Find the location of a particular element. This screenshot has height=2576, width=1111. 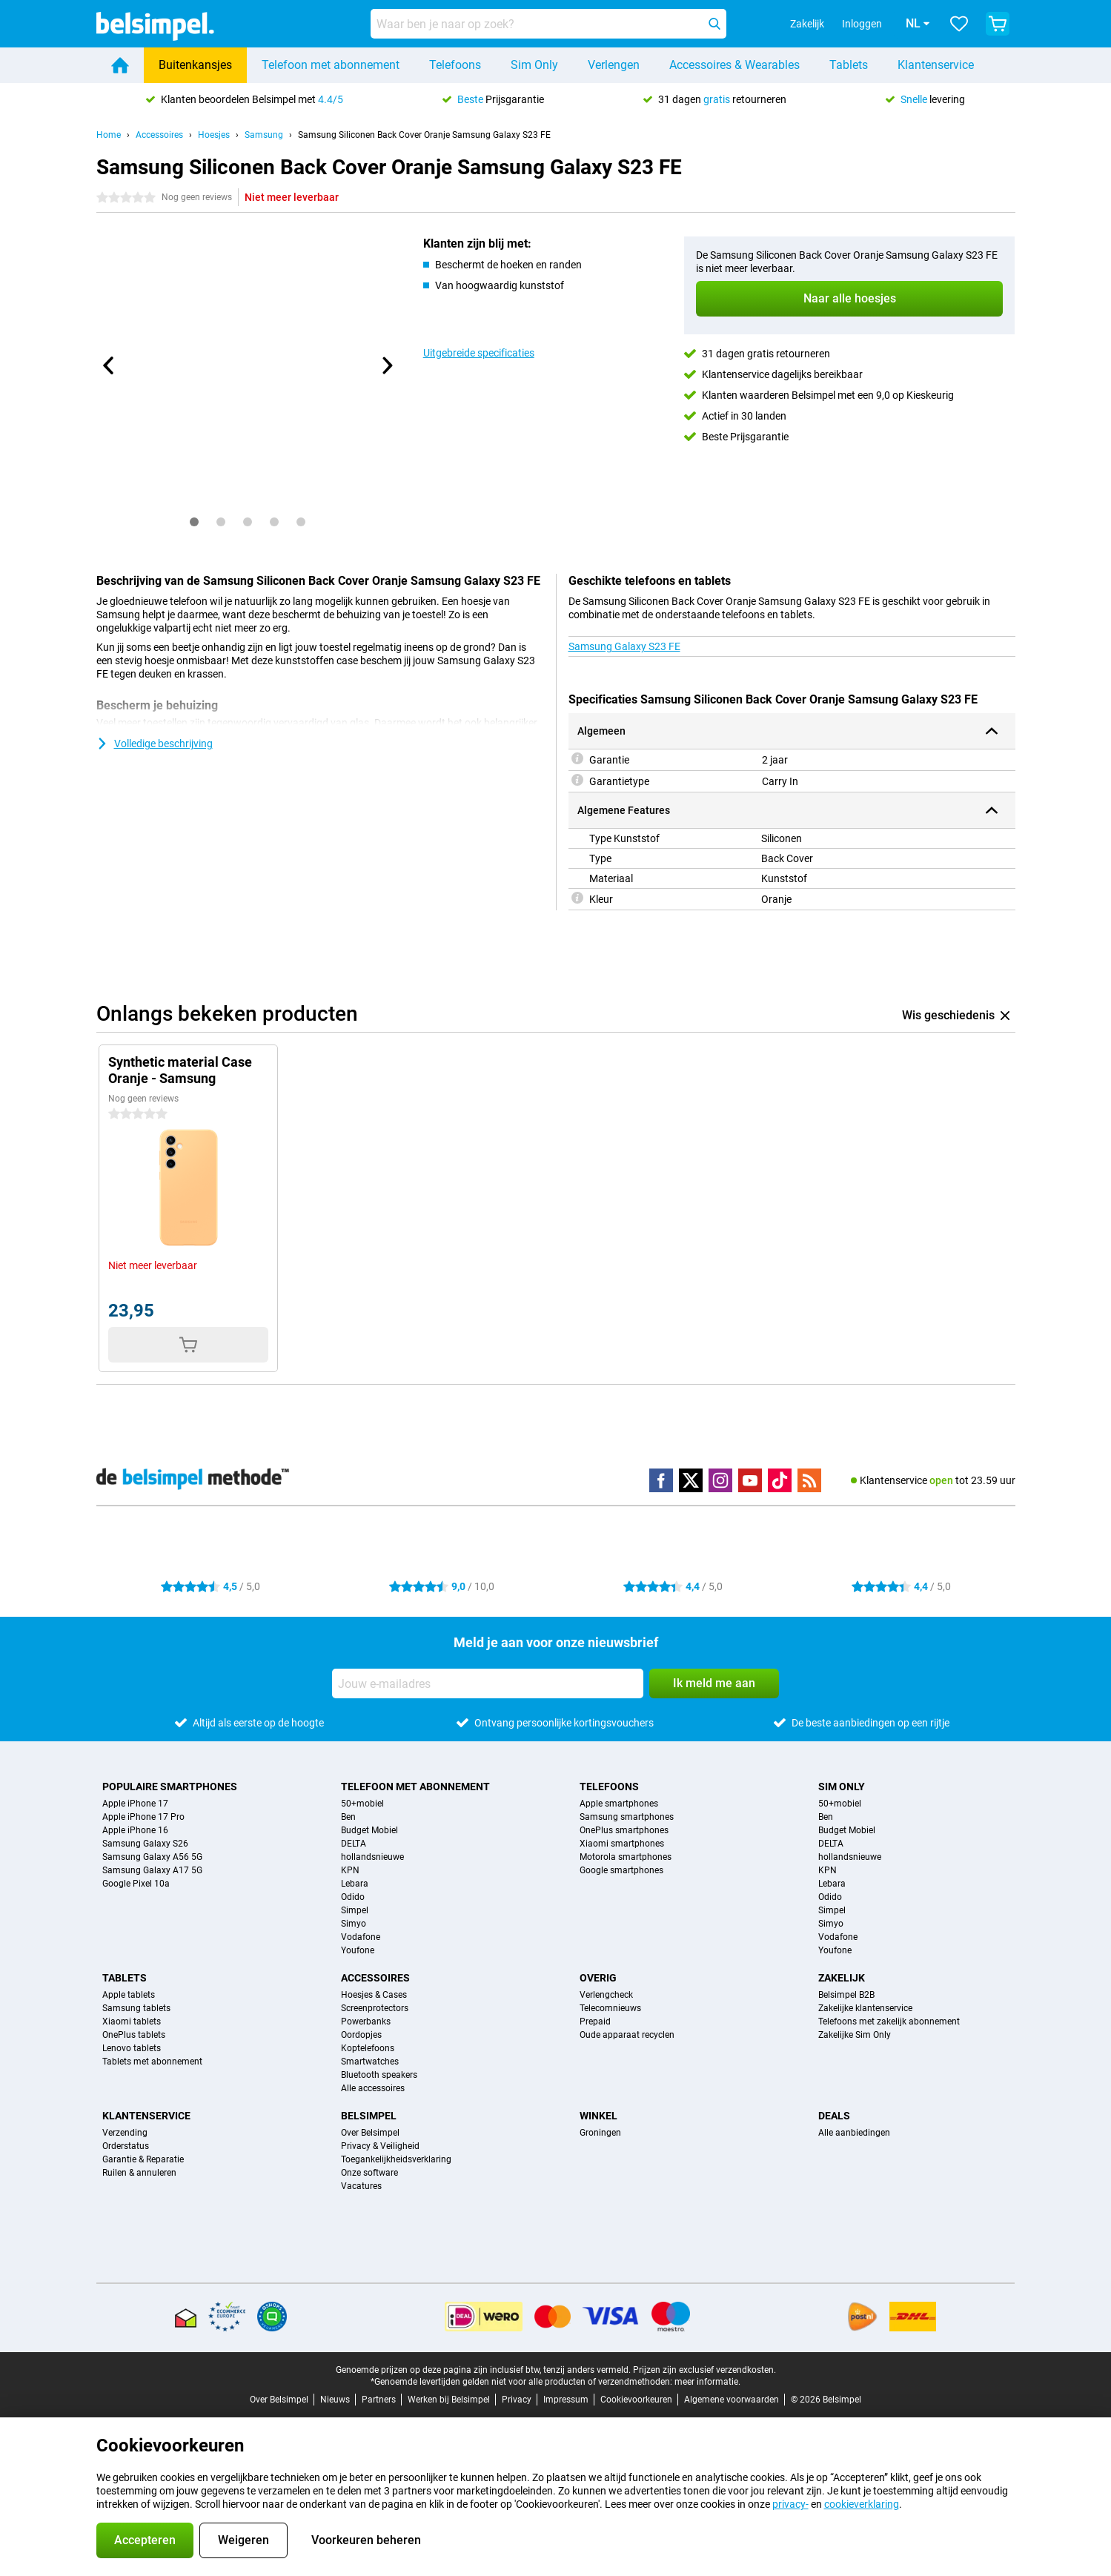

hollandsnieuwe is located at coordinates (372, 1857).